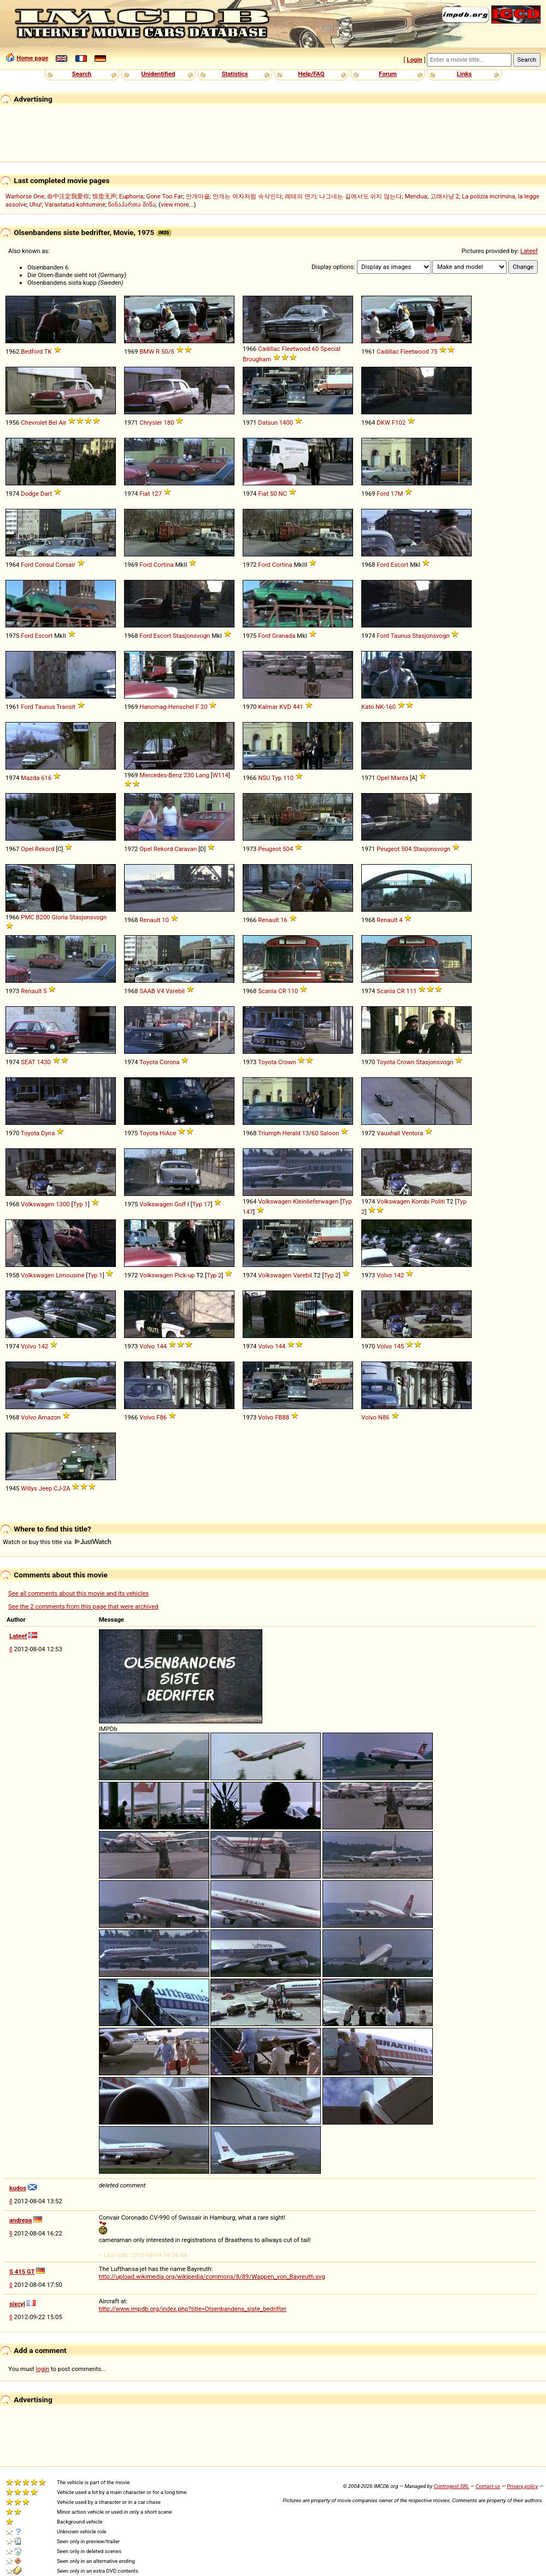 The width and height of the screenshot is (546, 2576). I want to click on andrepa, so click(20, 2220).